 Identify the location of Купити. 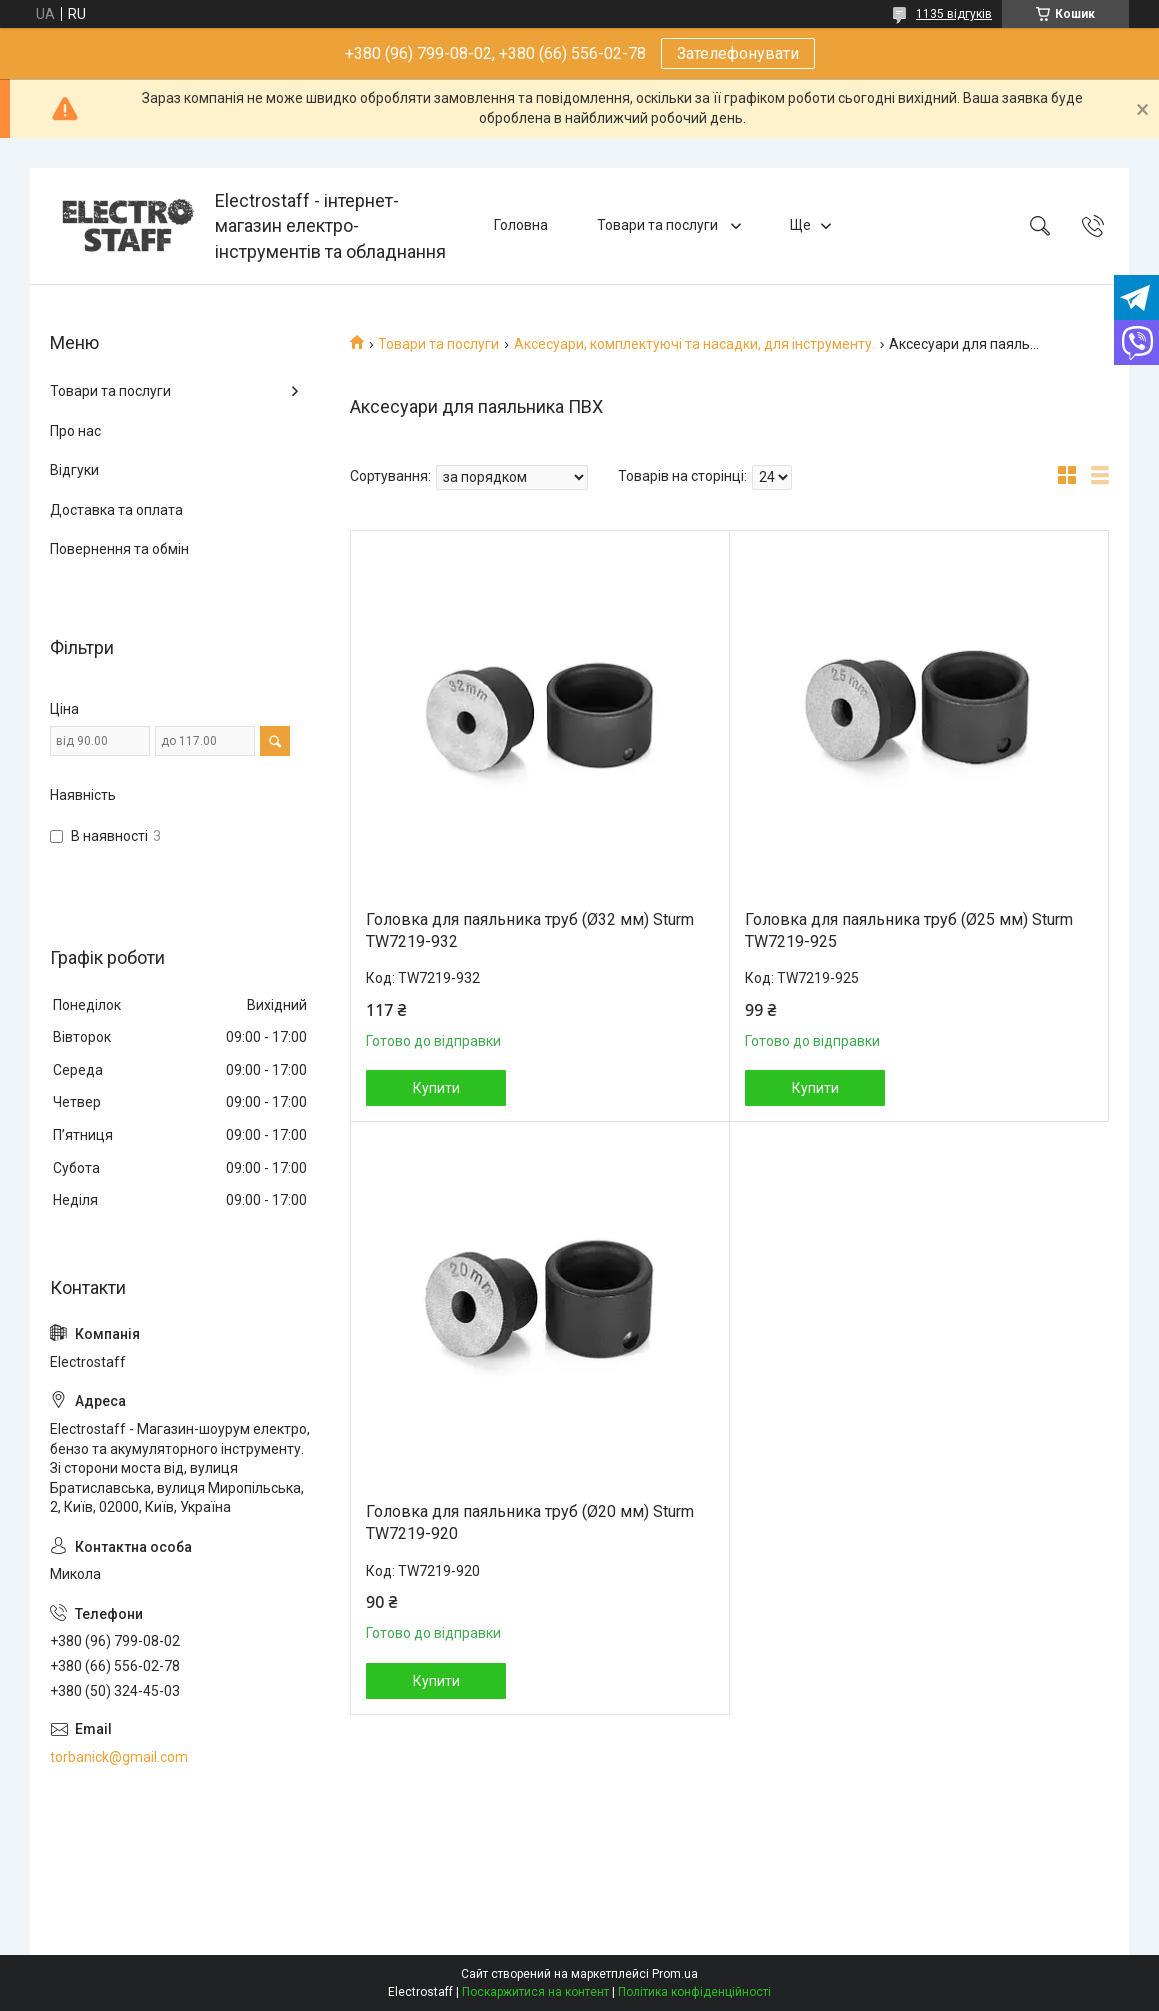
(436, 1088).